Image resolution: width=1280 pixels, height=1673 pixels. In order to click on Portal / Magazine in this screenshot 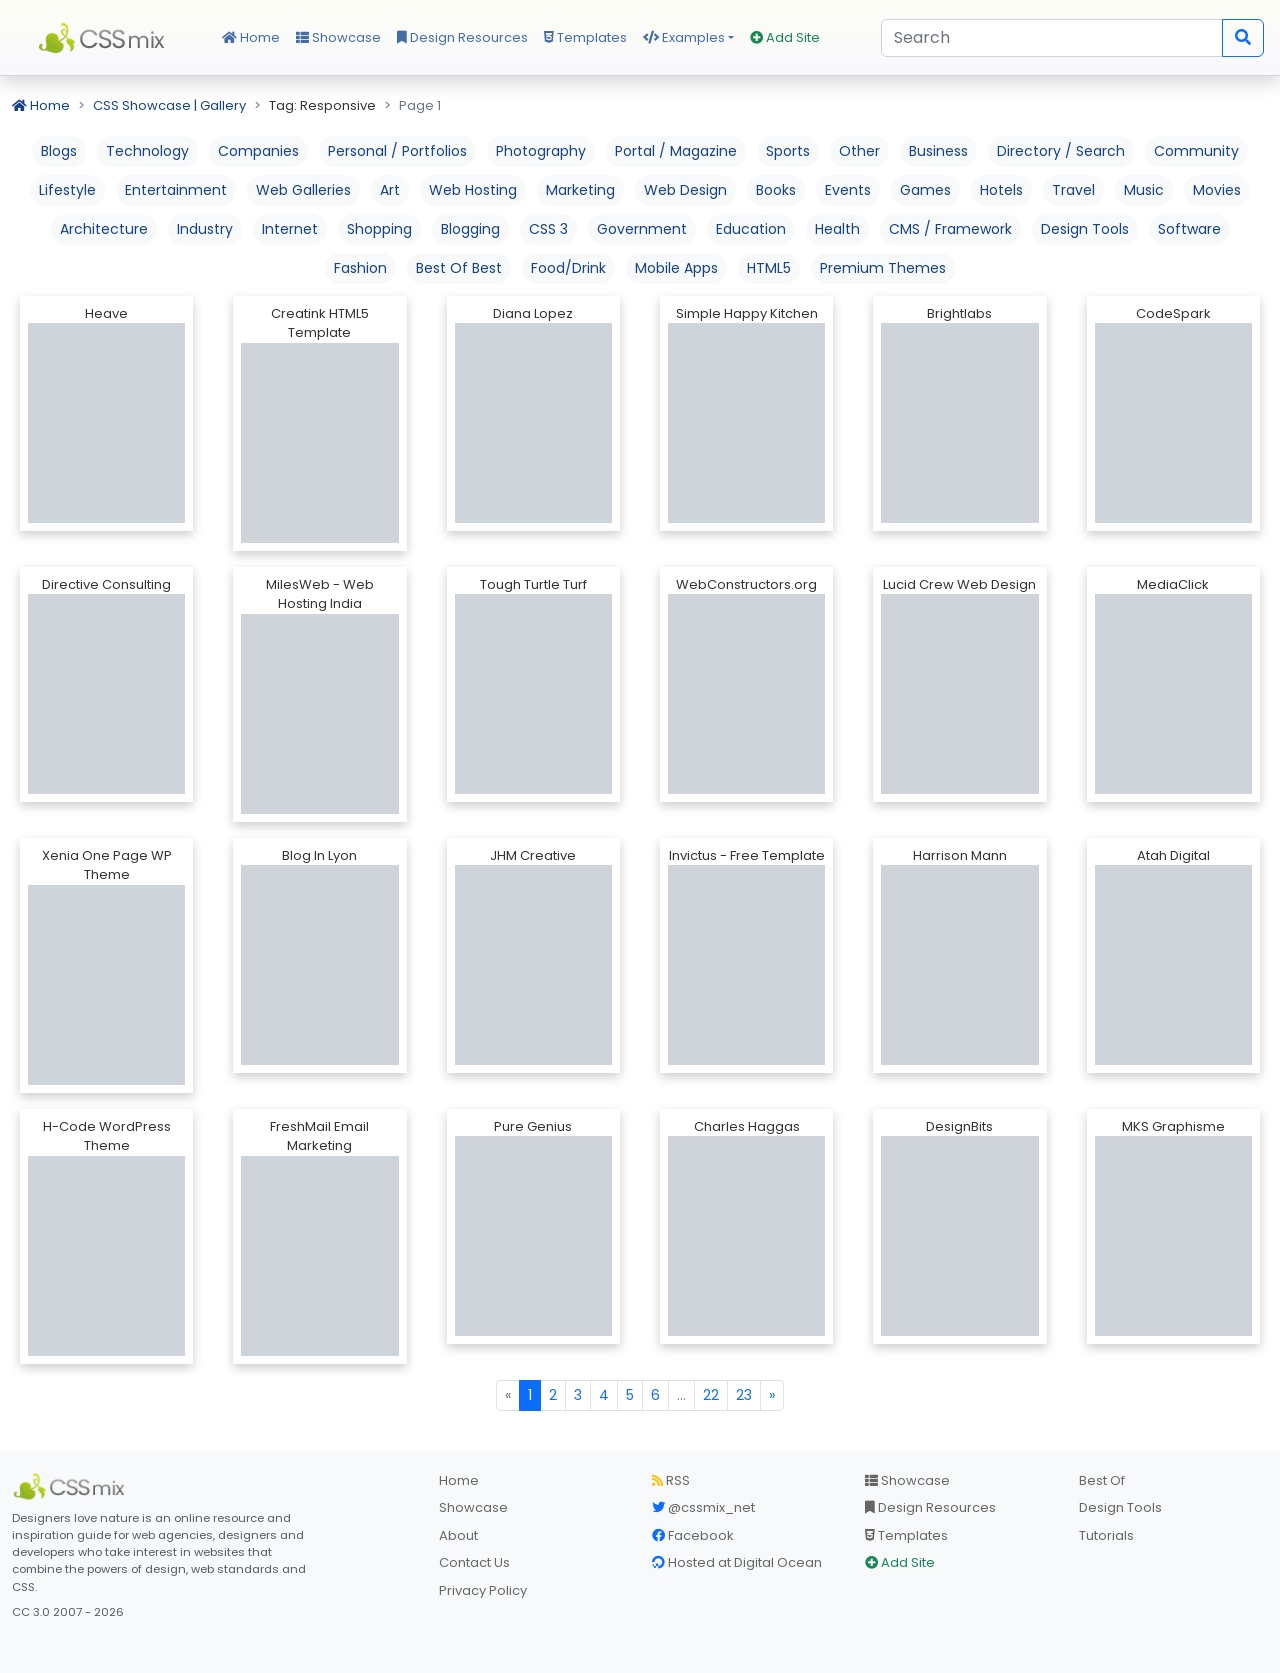, I will do `click(676, 151)`.